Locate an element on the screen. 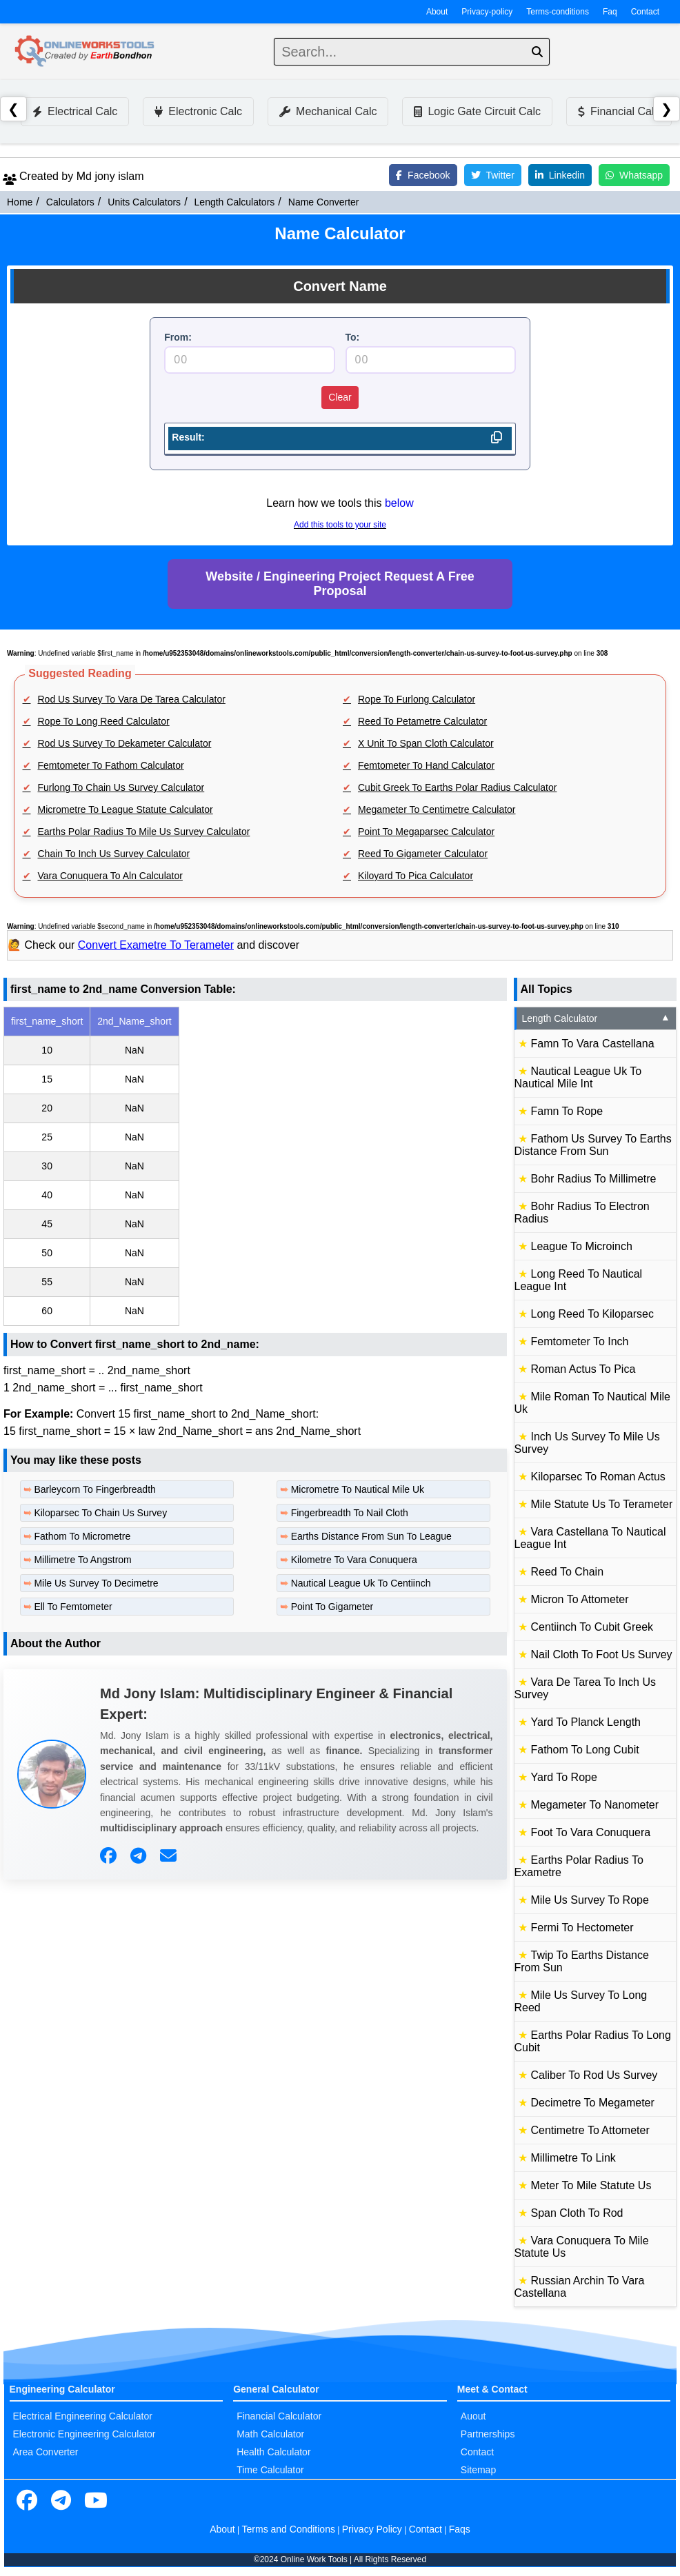 Image resolution: width=680 pixels, height=2576 pixels. Foot To Vara Conuquera is located at coordinates (591, 1832).